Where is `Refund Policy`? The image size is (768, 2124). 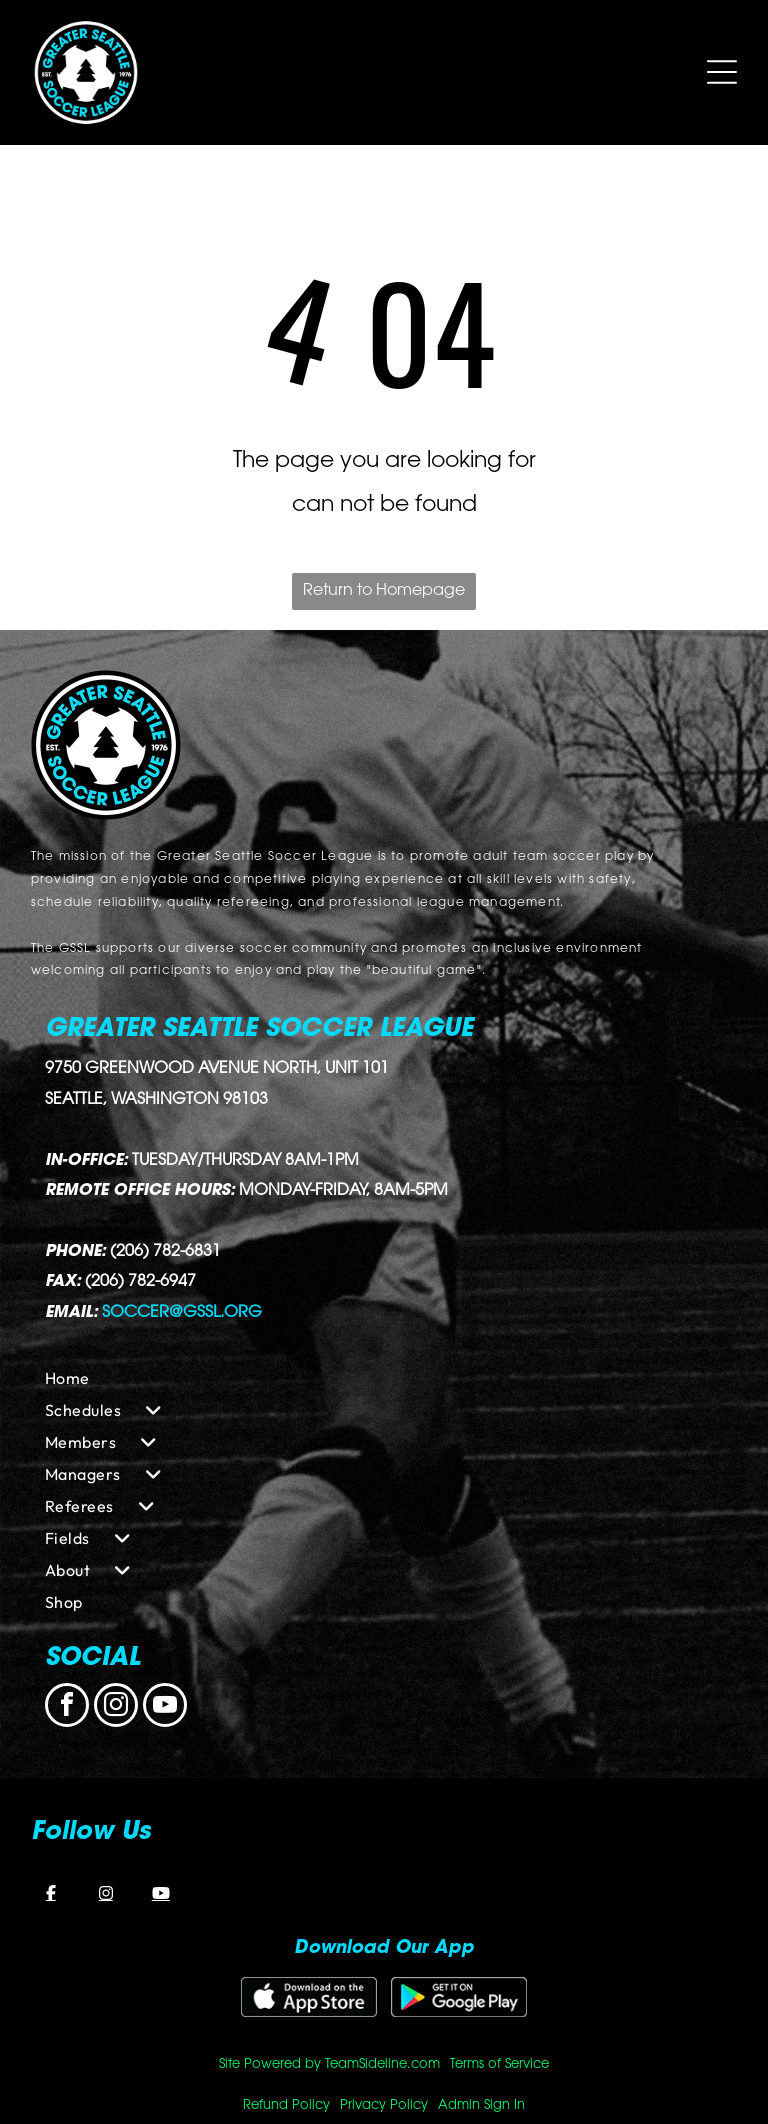
Refund Policy is located at coordinates (286, 2105).